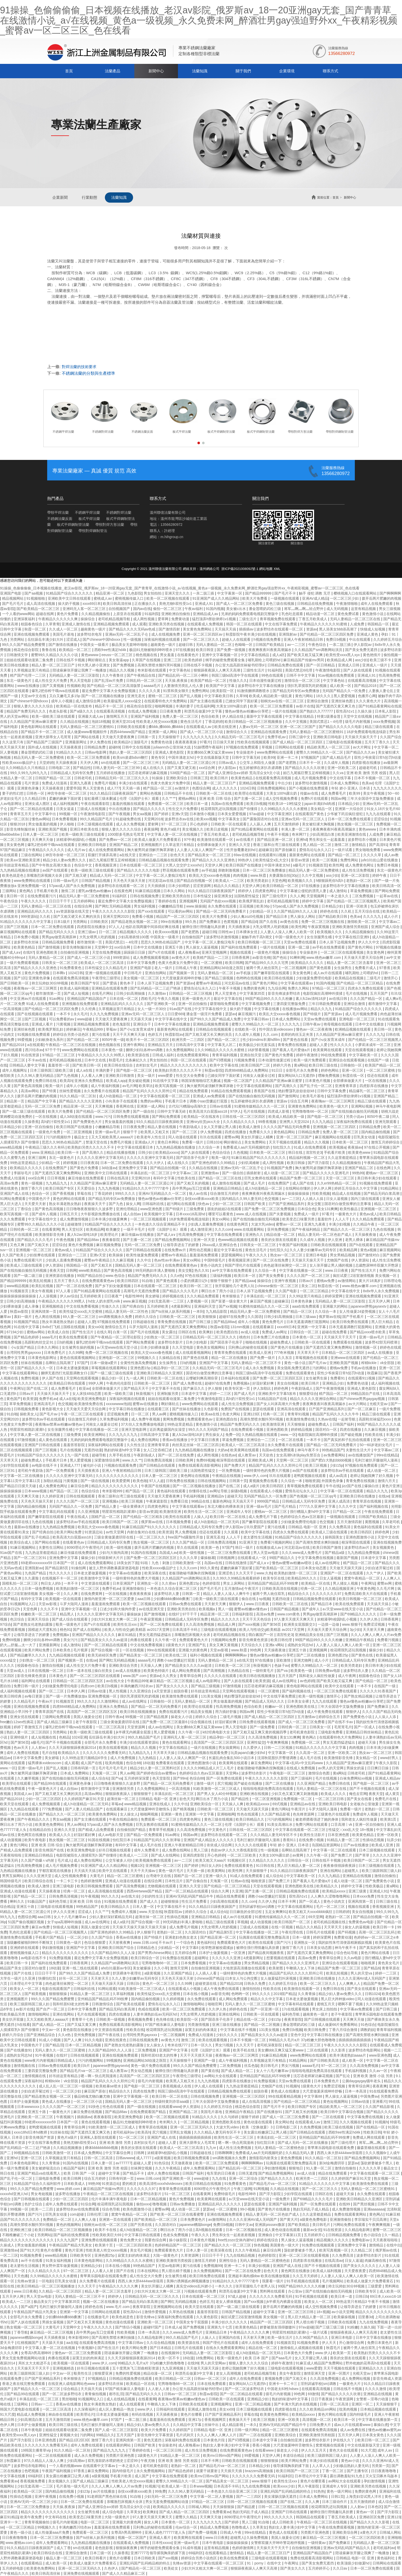 The width and height of the screenshot is (402, 2576). I want to click on 成人在线观看视频网站, so click(193, 1352).